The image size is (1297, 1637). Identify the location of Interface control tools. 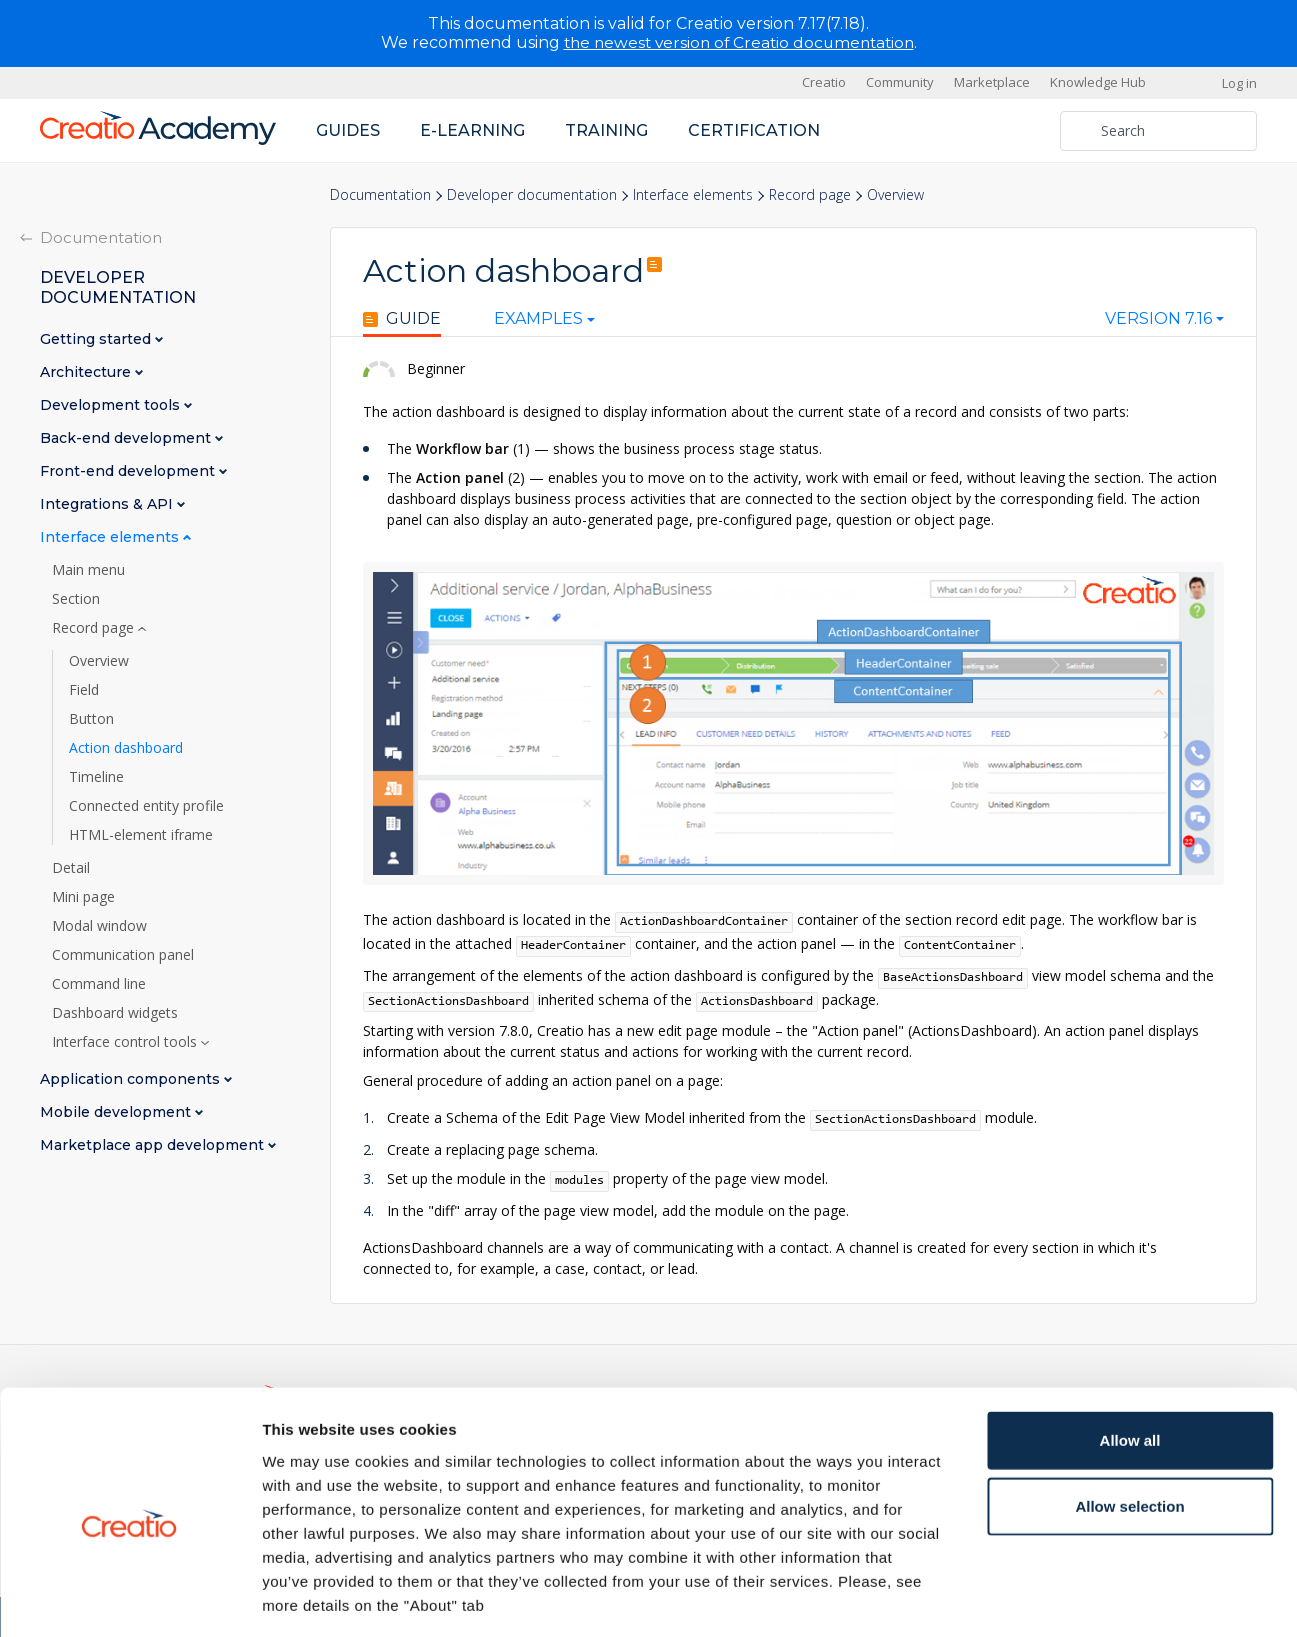
(126, 1041).